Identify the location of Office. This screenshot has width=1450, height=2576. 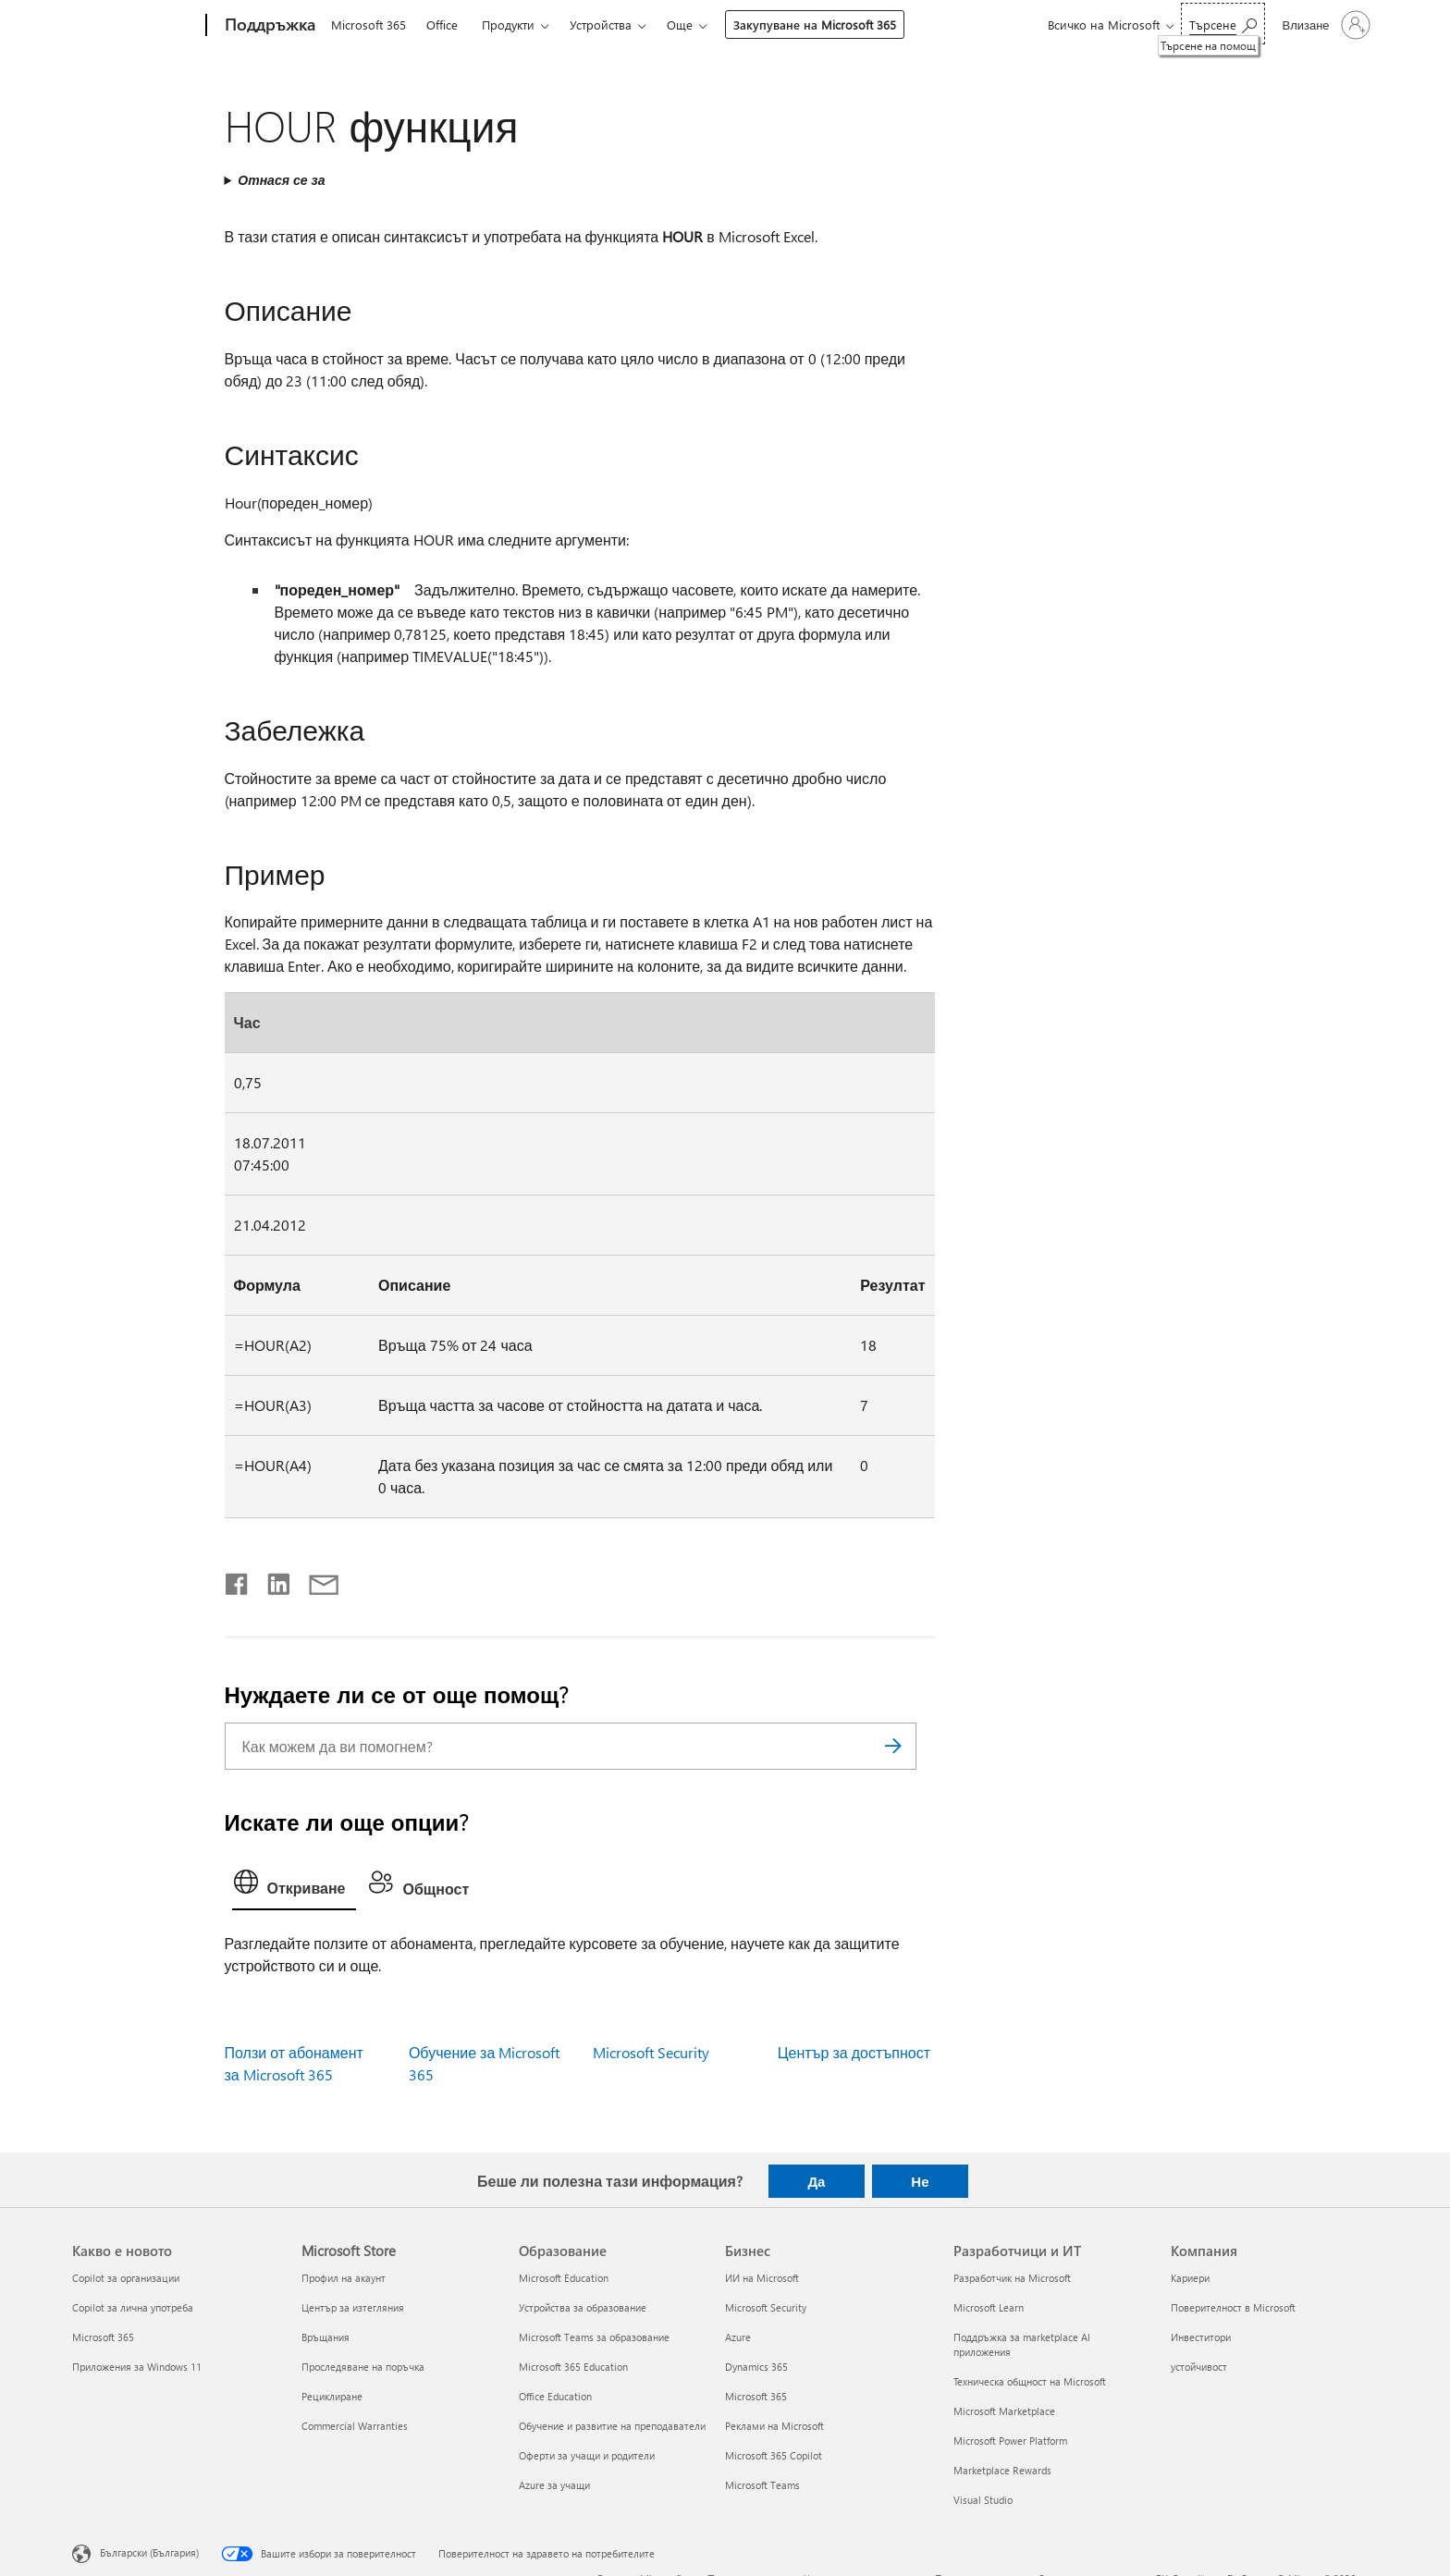
(442, 24).